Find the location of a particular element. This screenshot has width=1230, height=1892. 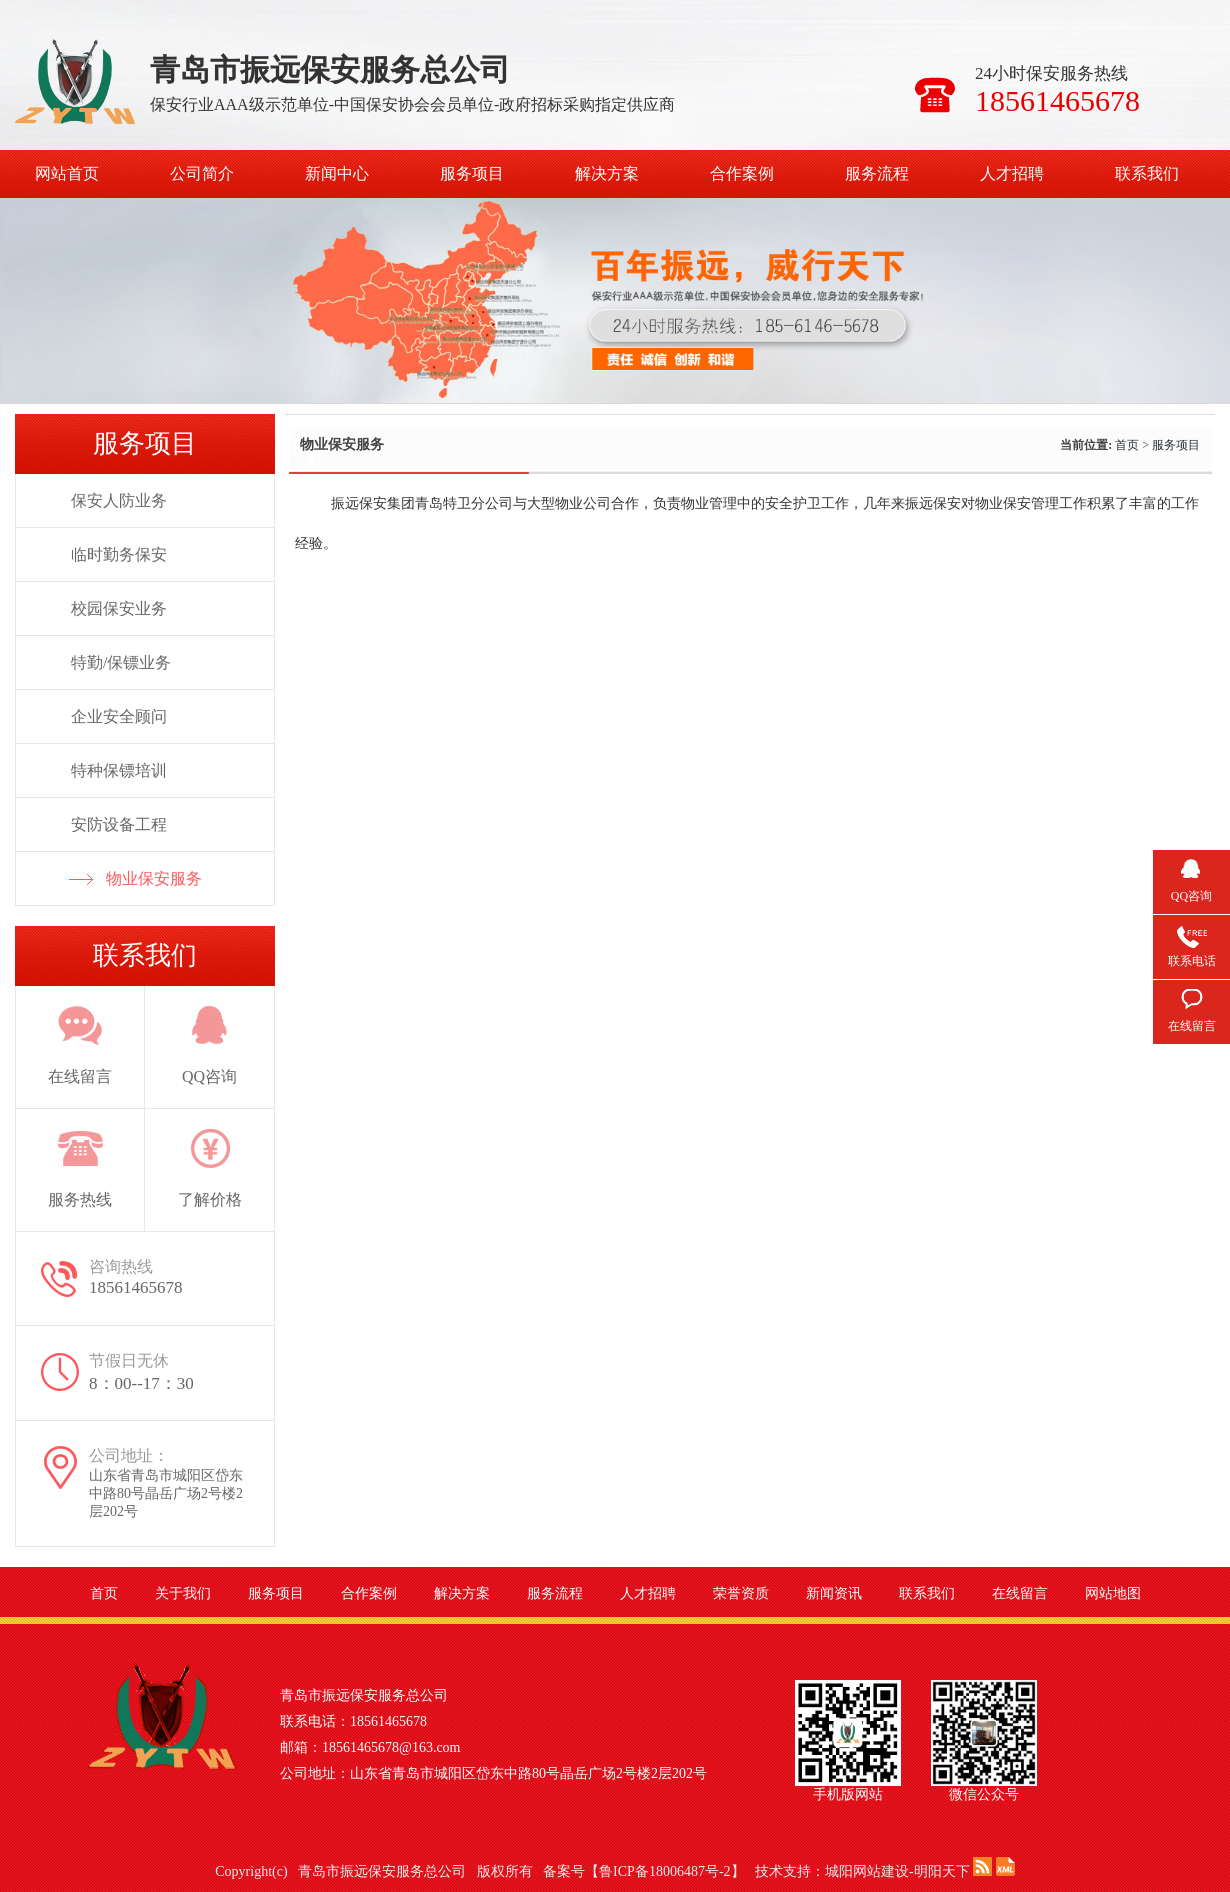

在线留言 is located at coordinates (1020, 1593).